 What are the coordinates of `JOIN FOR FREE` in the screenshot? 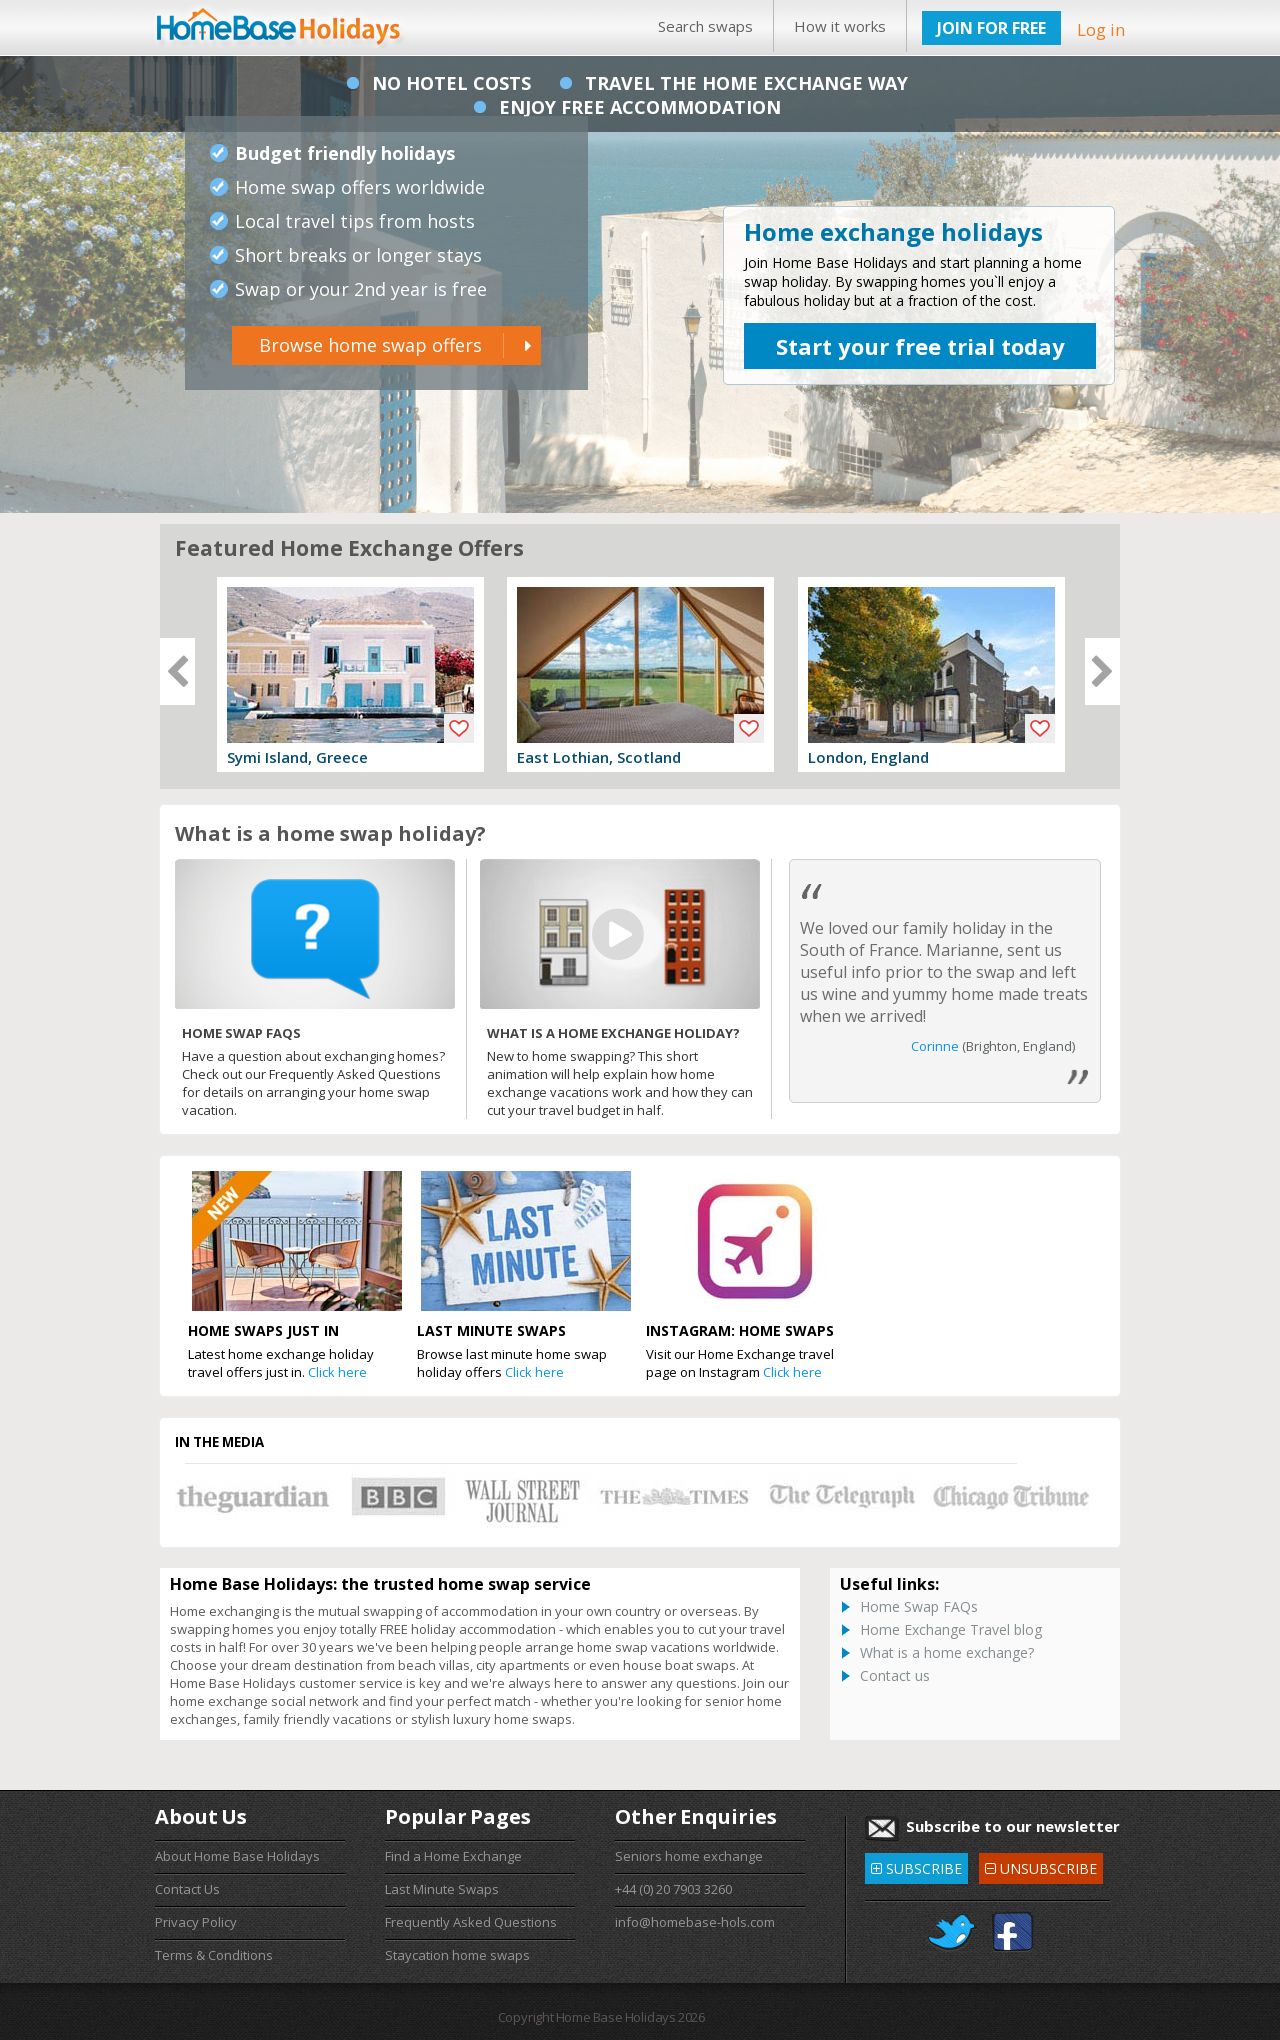 It's located at (991, 28).